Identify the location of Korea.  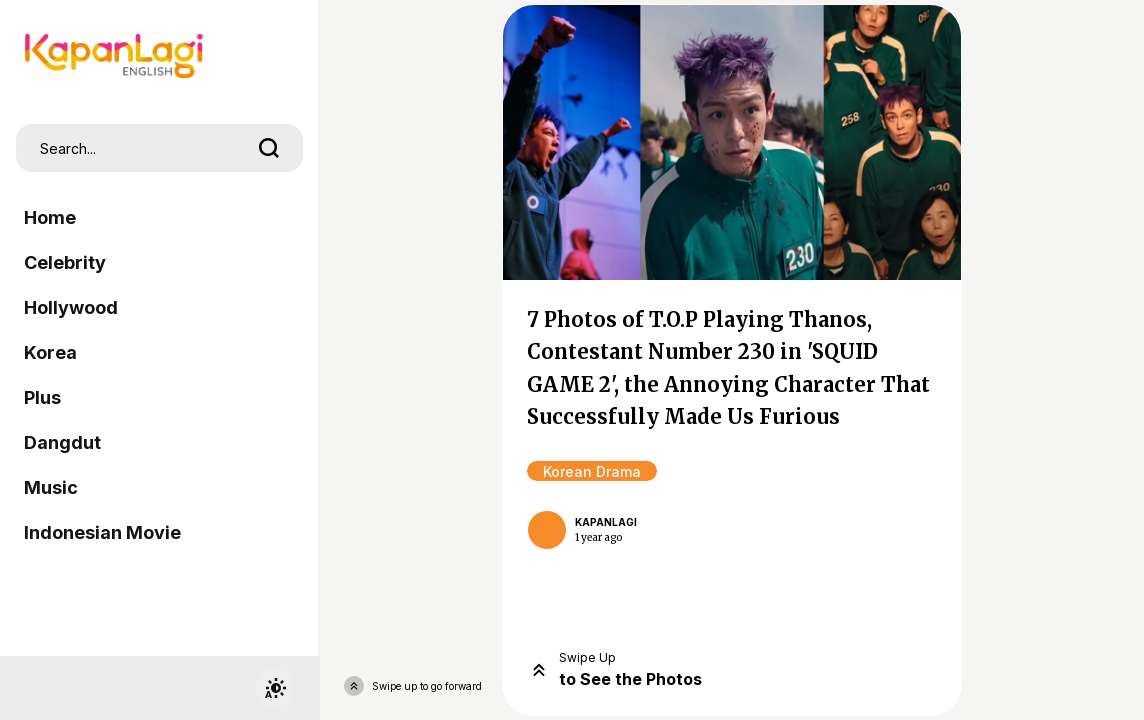
(50, 352).